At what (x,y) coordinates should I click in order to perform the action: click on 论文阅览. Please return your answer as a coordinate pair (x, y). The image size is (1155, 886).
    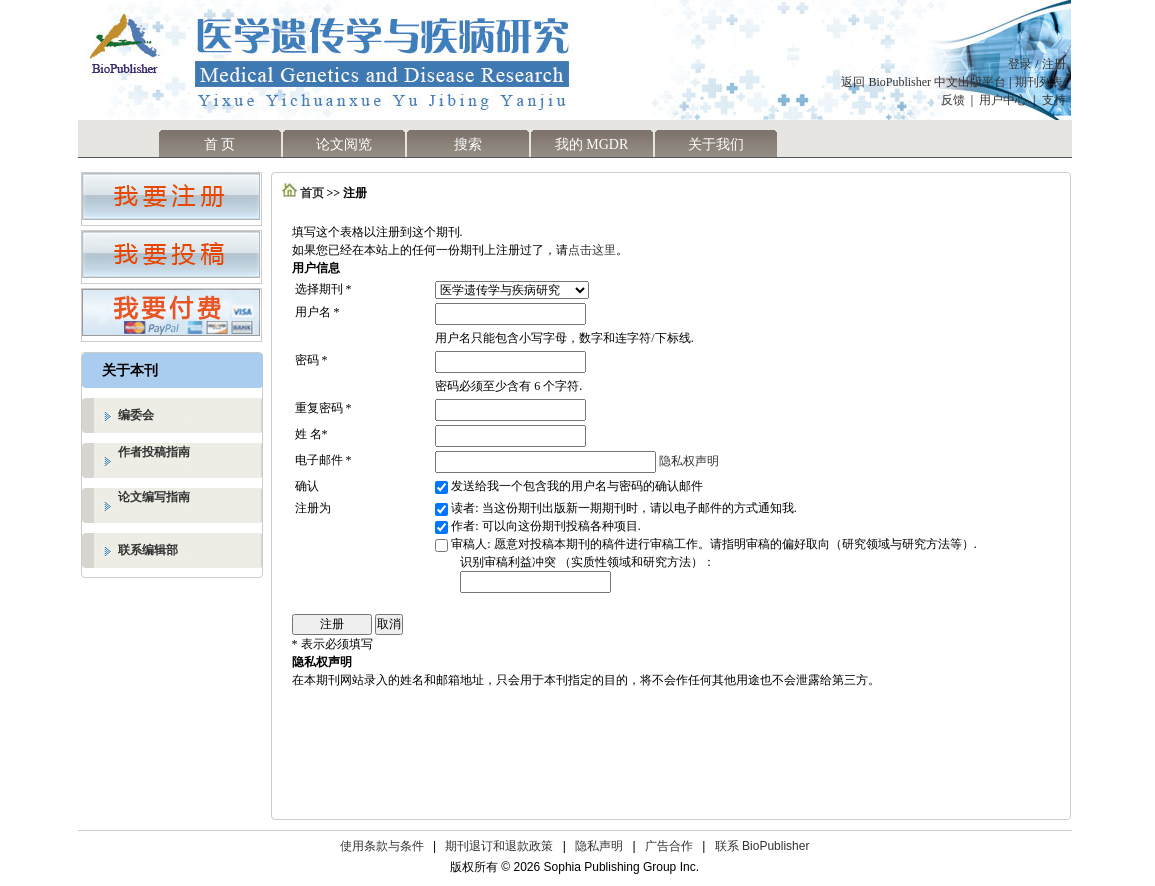
    Looking at the image, I should click on (344, 144).